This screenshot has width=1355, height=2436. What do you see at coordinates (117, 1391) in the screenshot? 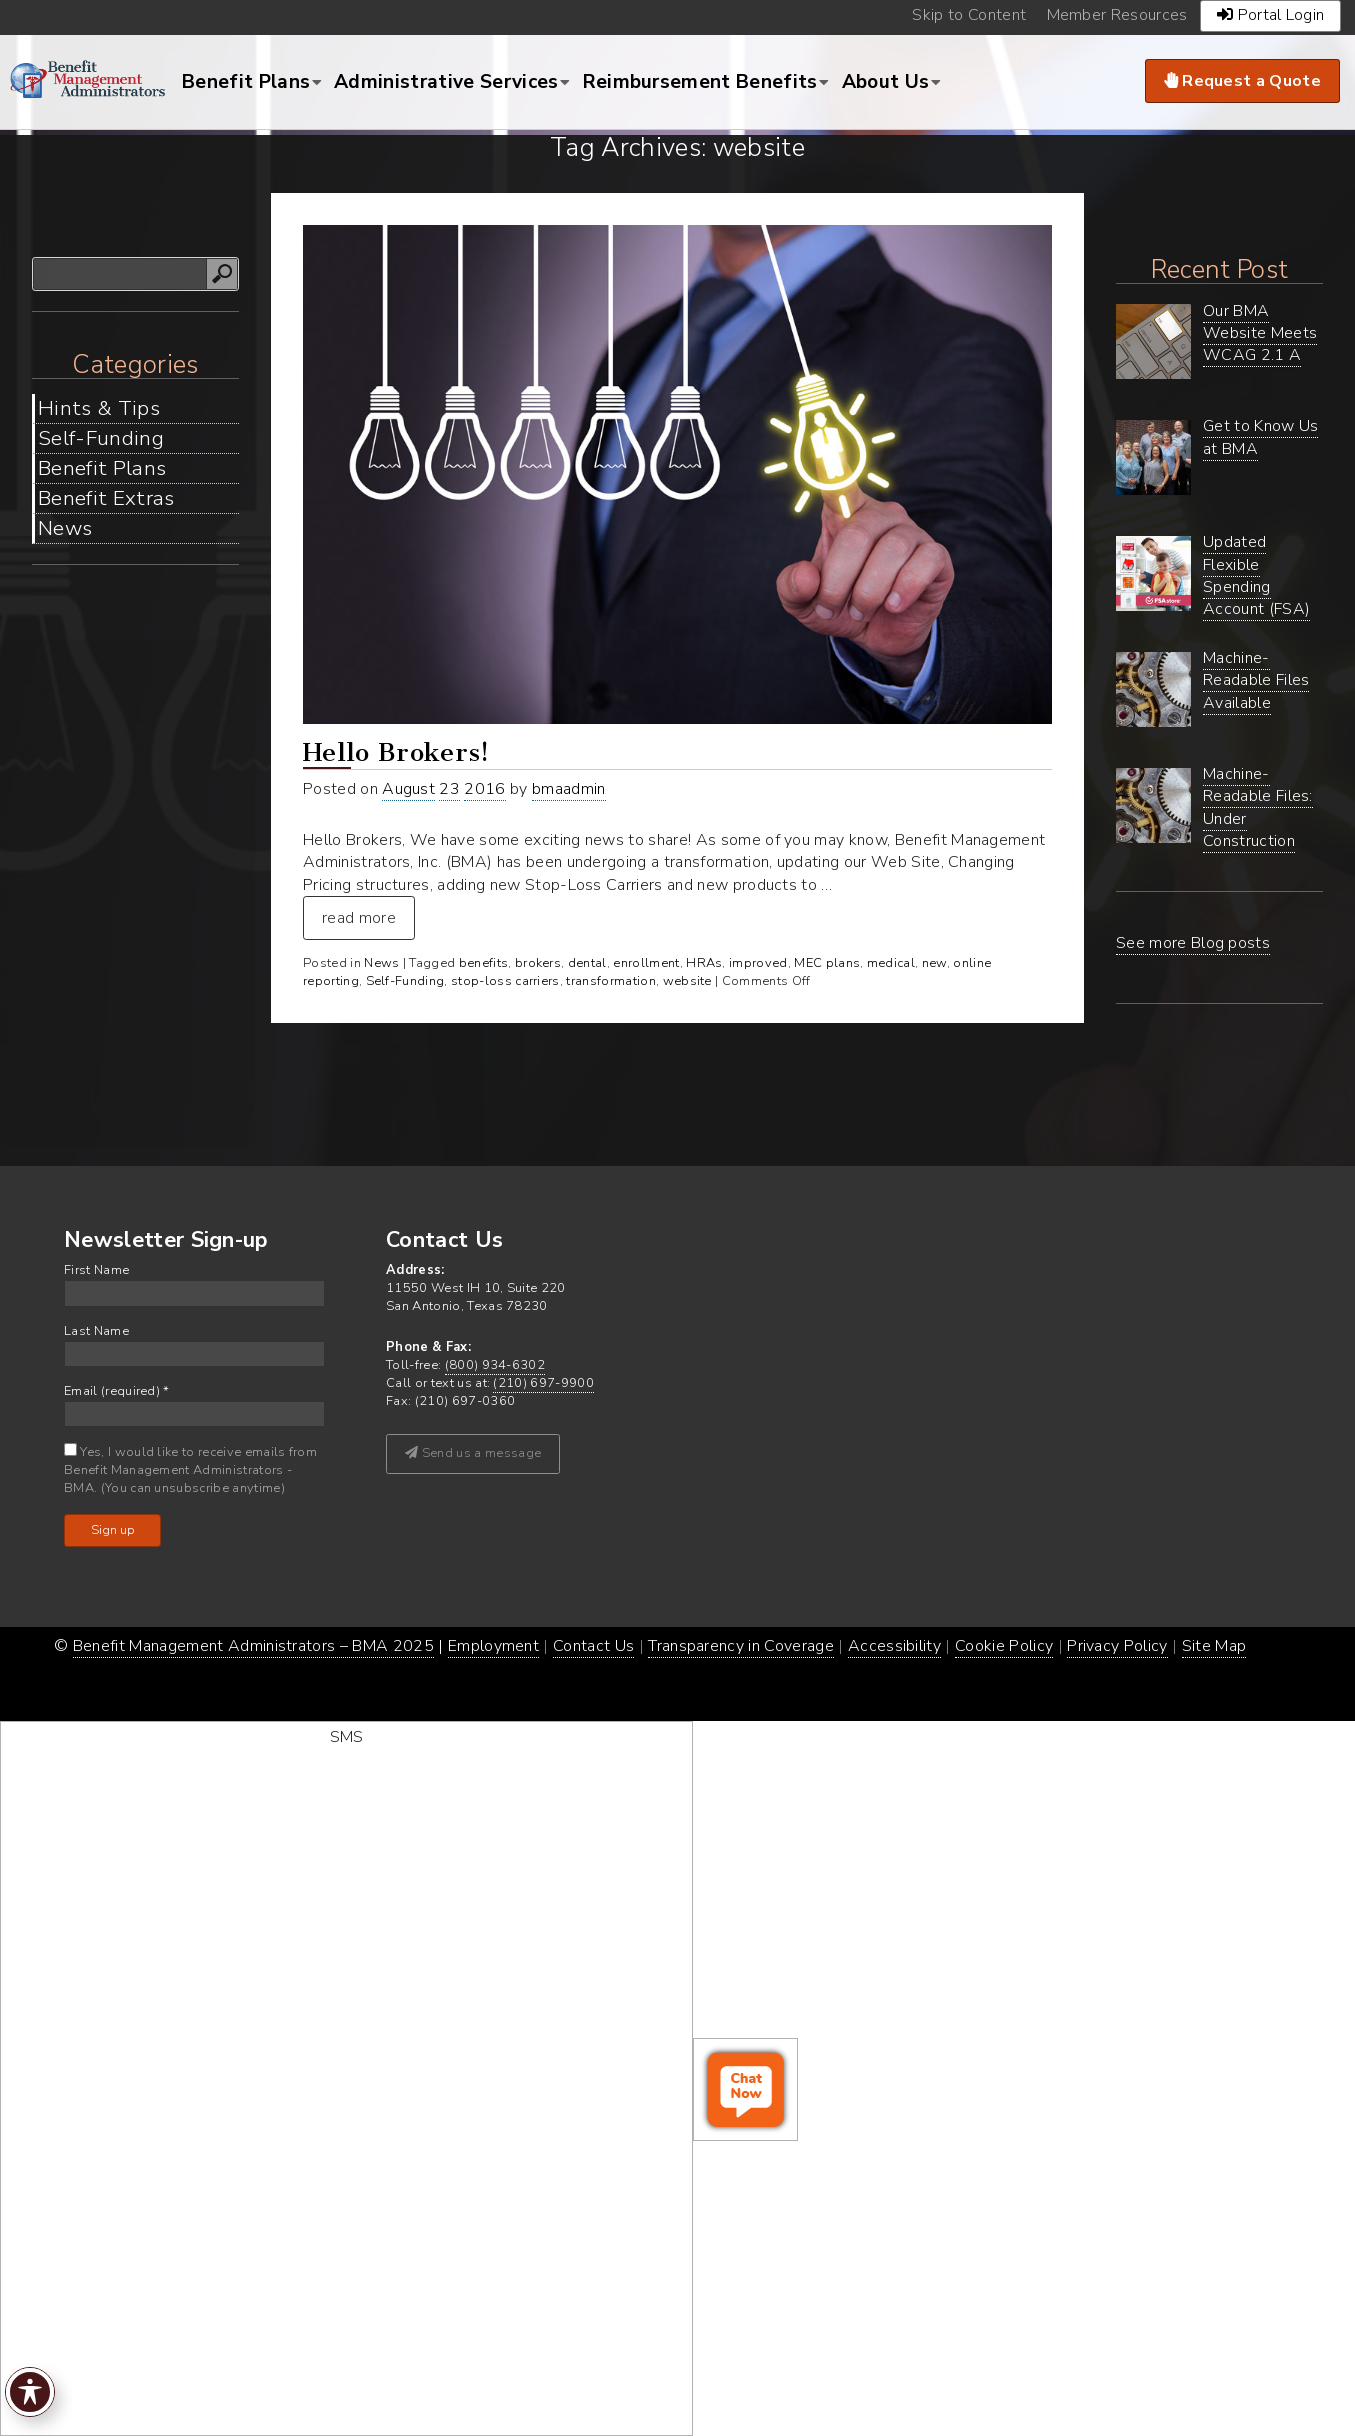
I see `Email (required)` at bounding box center [117, 1391].